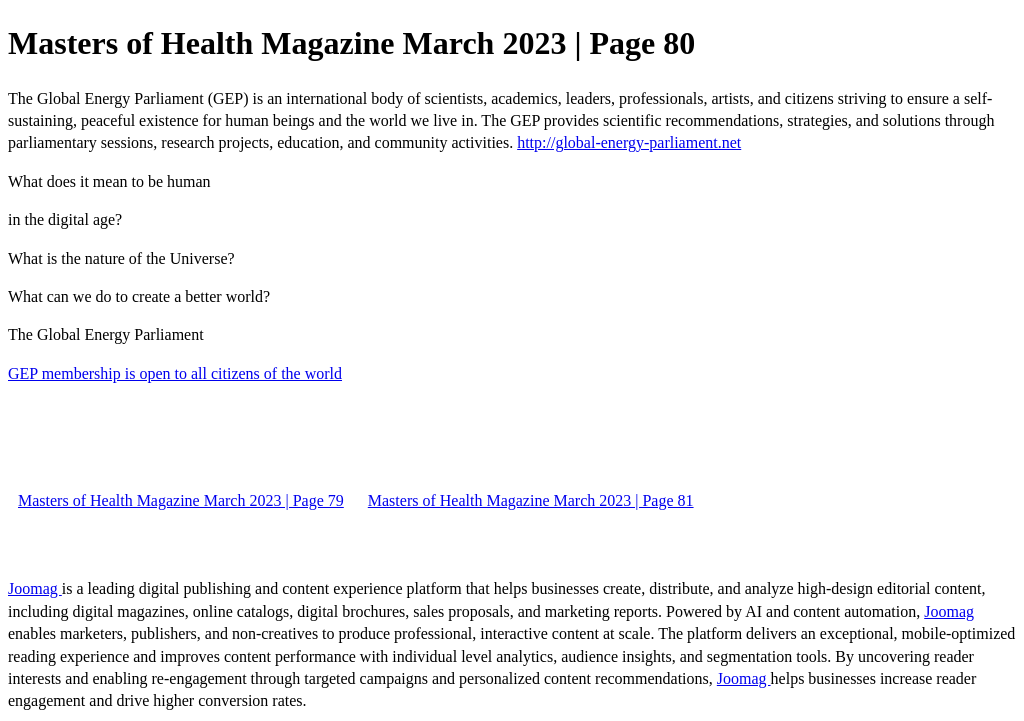 This screenshot has height=721, width=1024. What do you see at coordinates (531, 500) in the screenshot?
I see `Masters of Health Magazine March 2023 | Page 81` at bounding box center [531, 500].